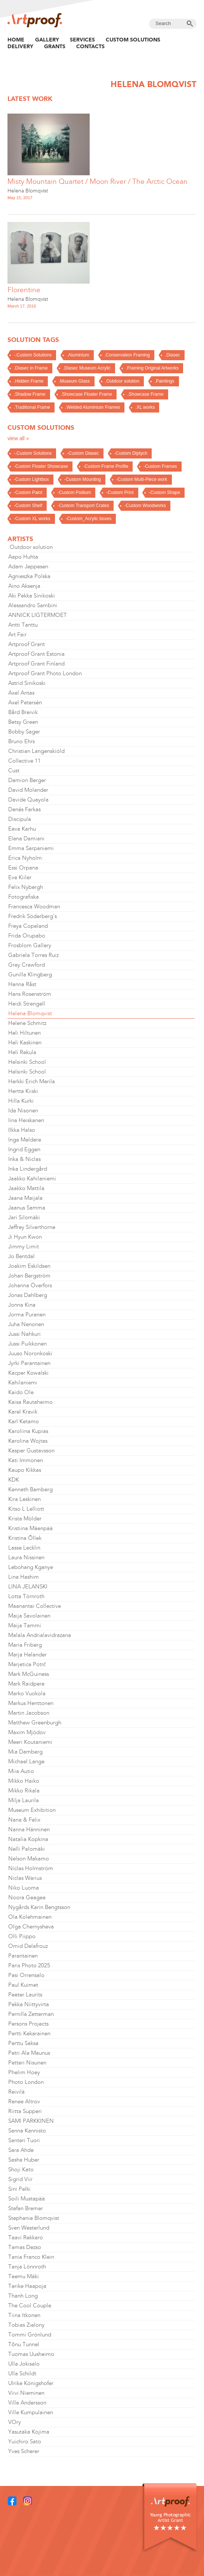 This screenshot has height=2576, width=204. Describe the element at coordinates (14, 2422) in the screenshot. I see `VOry` at that location.